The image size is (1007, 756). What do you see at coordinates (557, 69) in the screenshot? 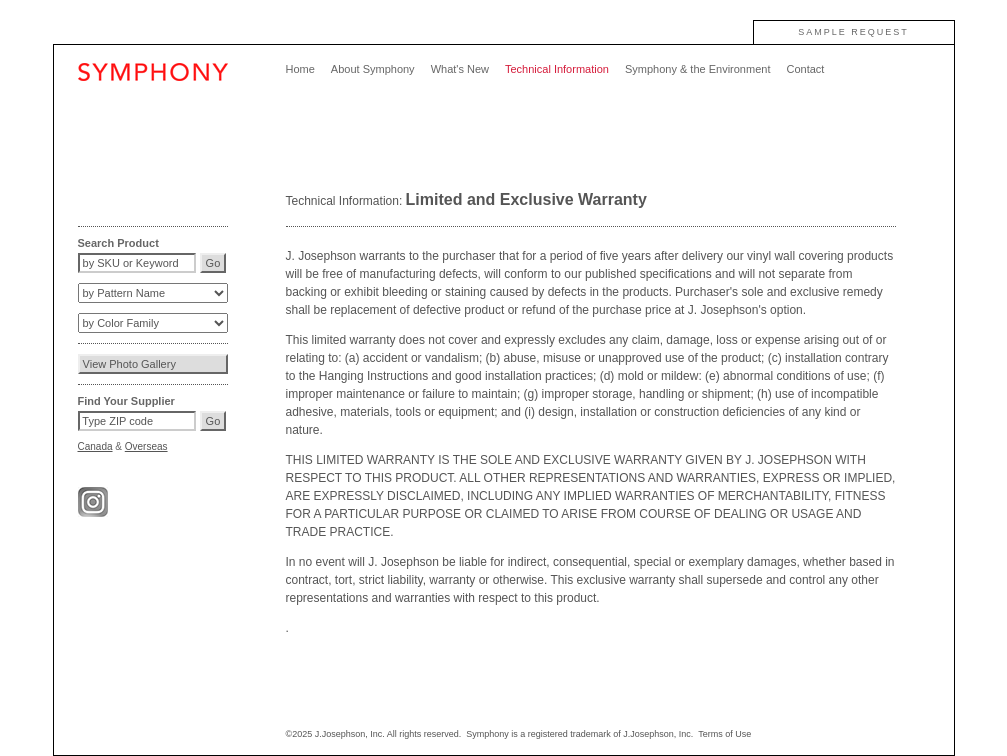
I see `Technical Information` at bounding box center [557, 69].